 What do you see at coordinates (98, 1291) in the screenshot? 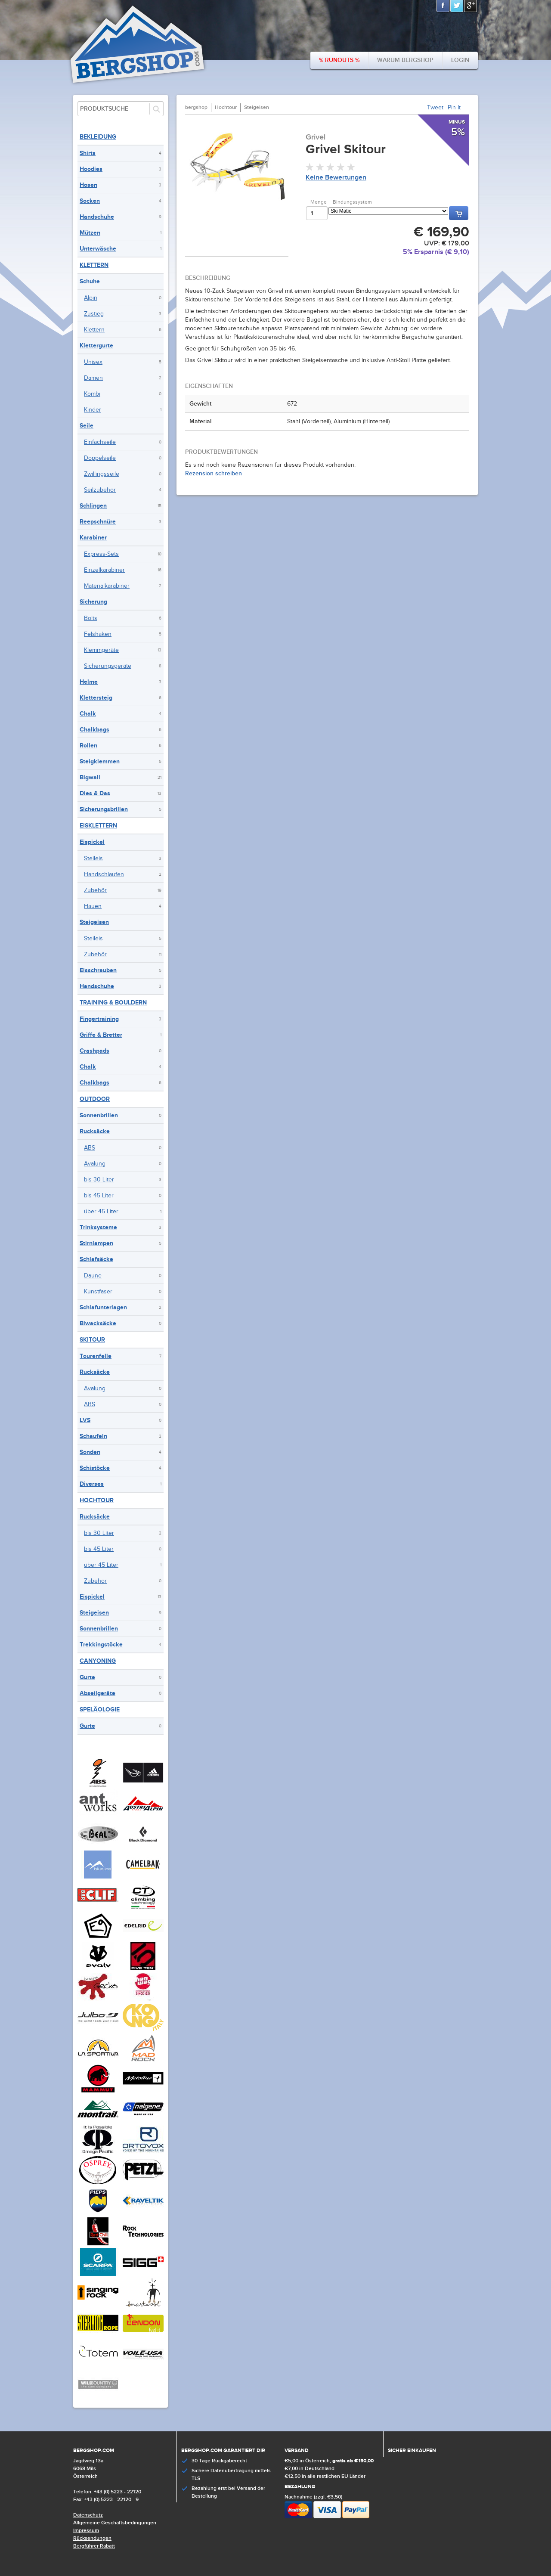
I see `Kunstfaser` at bounding box center [98, 1291].